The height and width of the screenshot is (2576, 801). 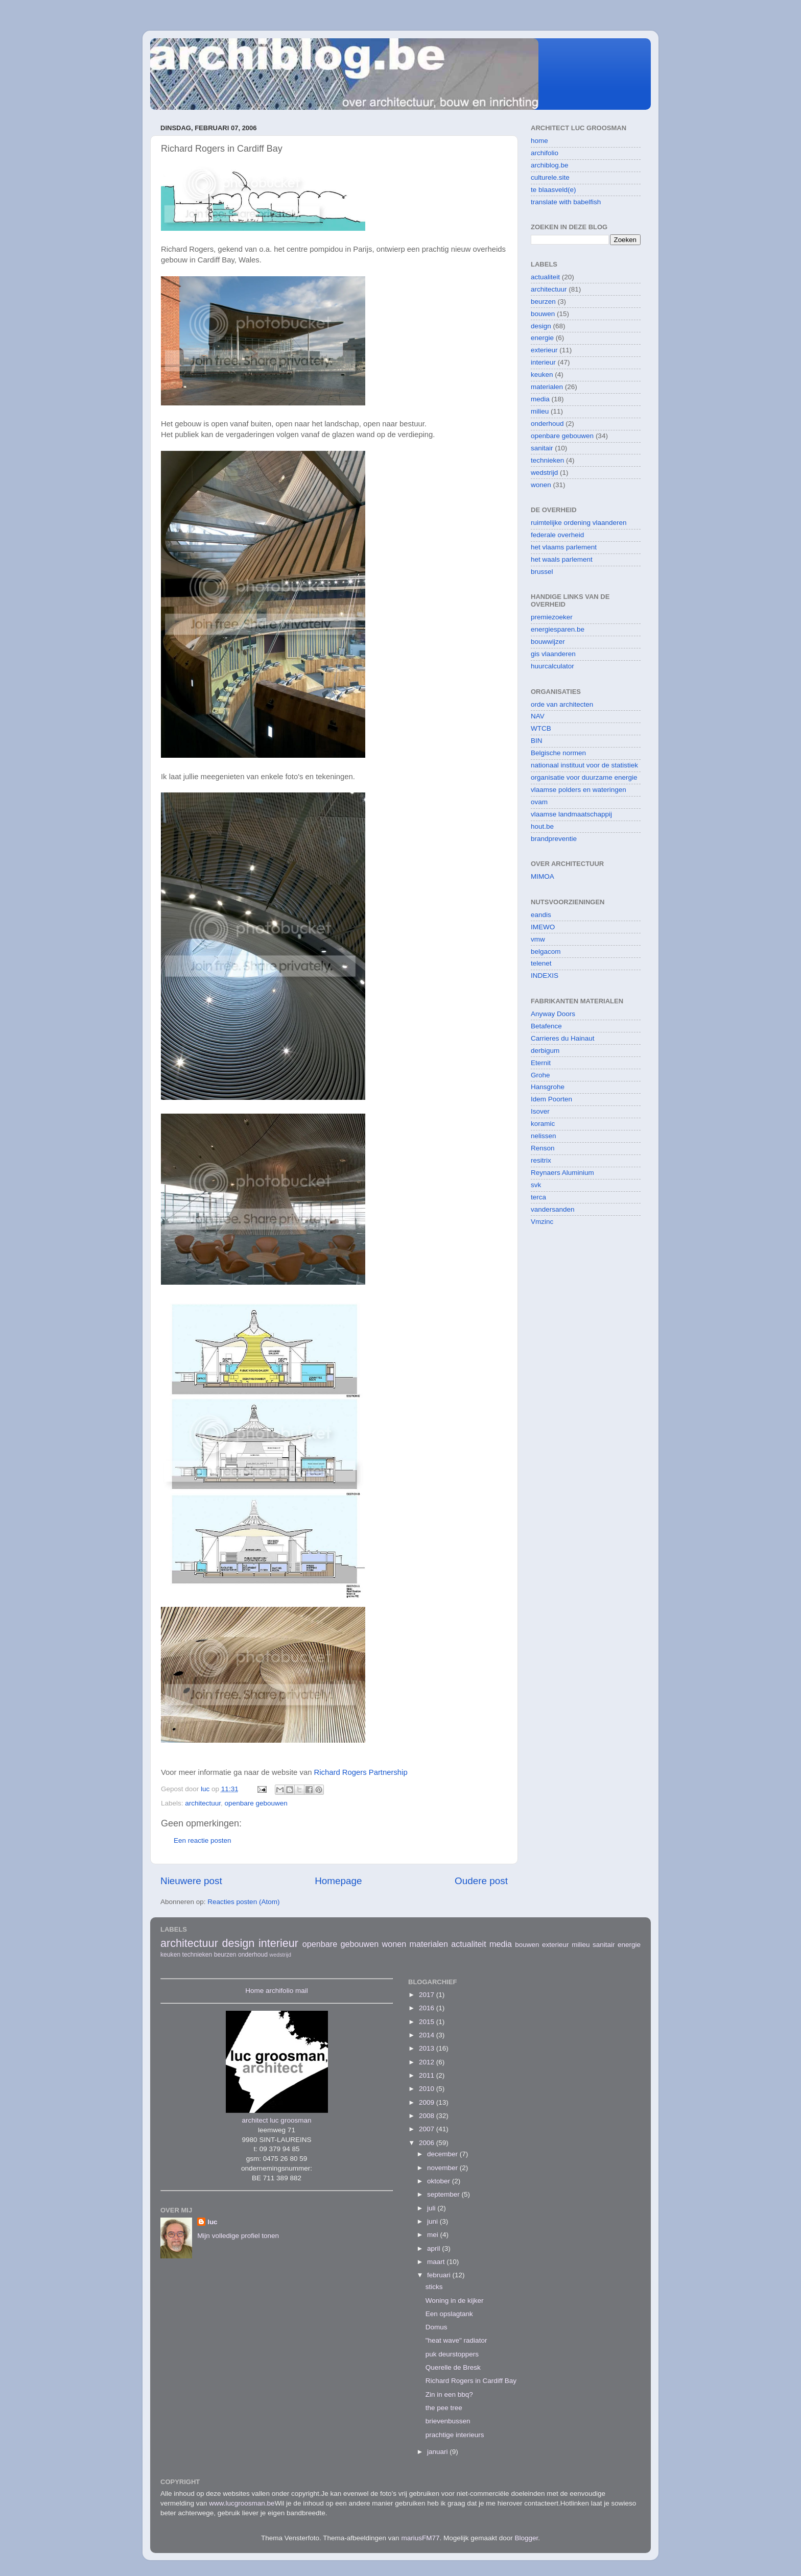 I want to click on translate with babelfish, so click(x=566, y=202).